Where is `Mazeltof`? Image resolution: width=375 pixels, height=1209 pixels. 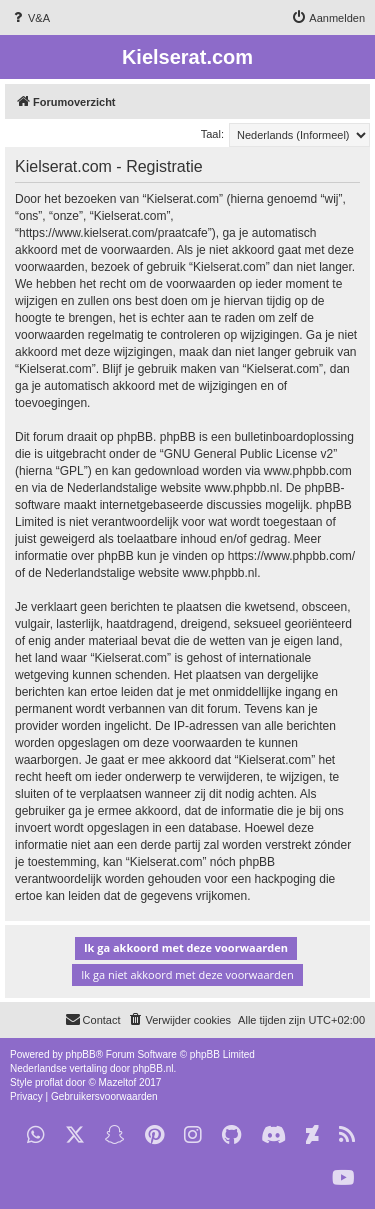
Mazeltof is located at coordinates (118, 1082).